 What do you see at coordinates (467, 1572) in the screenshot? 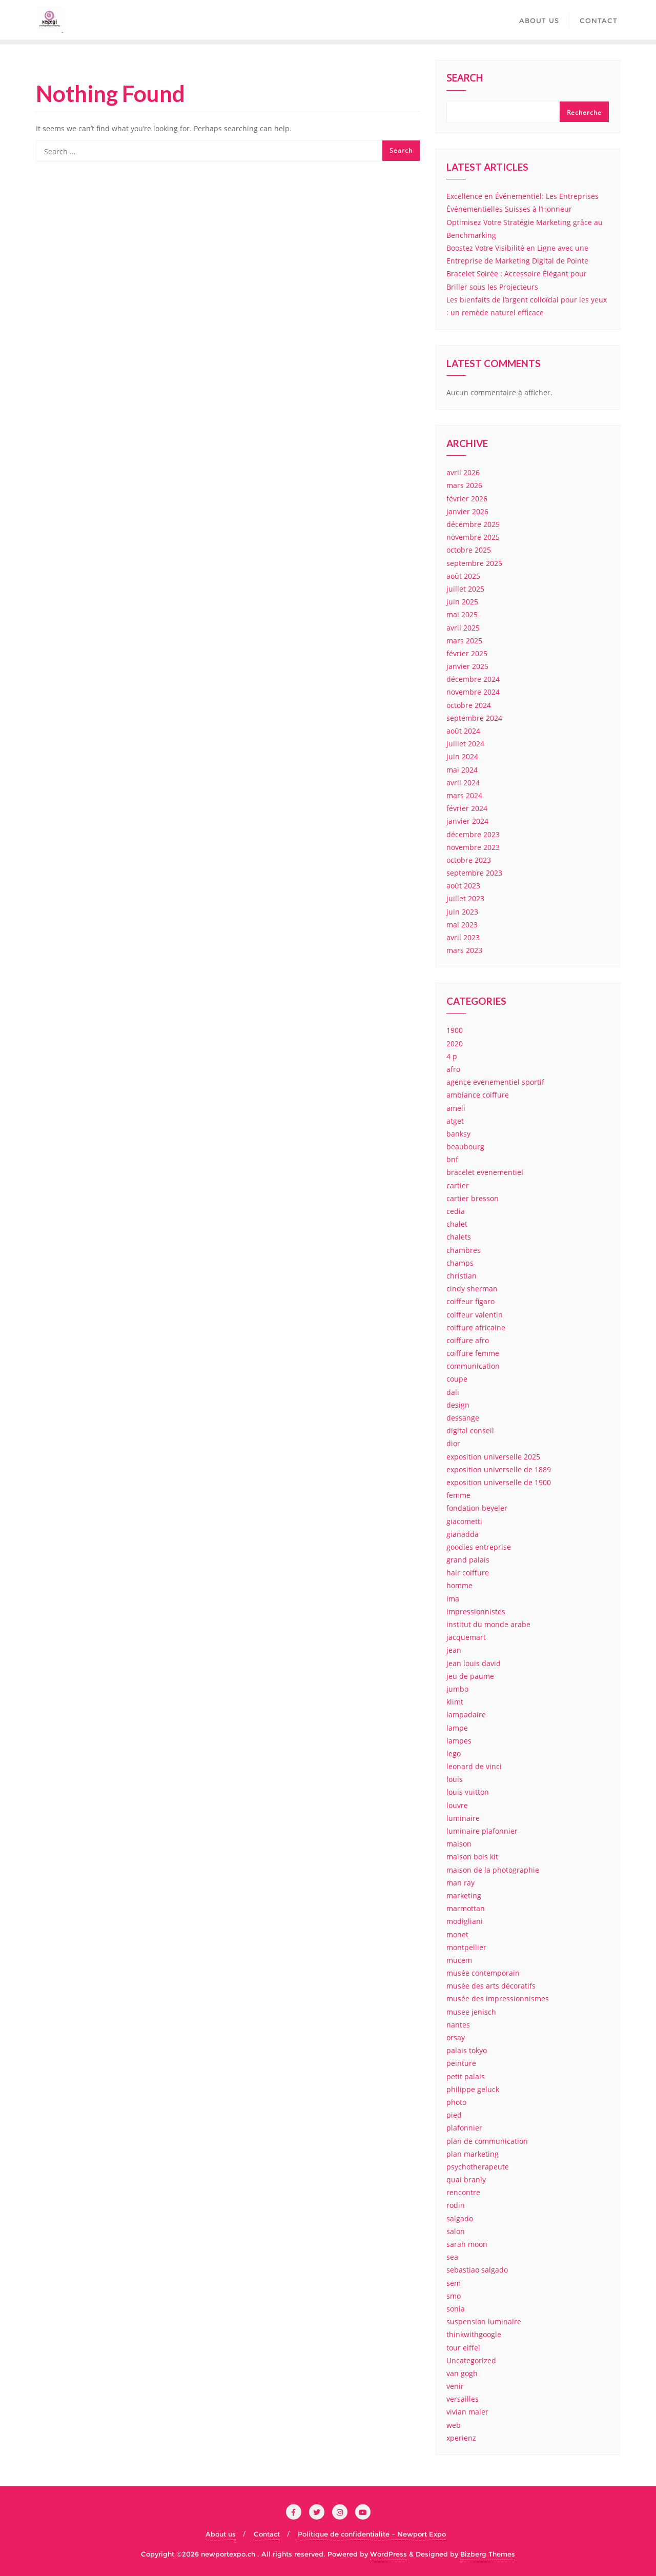
I see `hair coiffure` at bounding box center [467, 1572].